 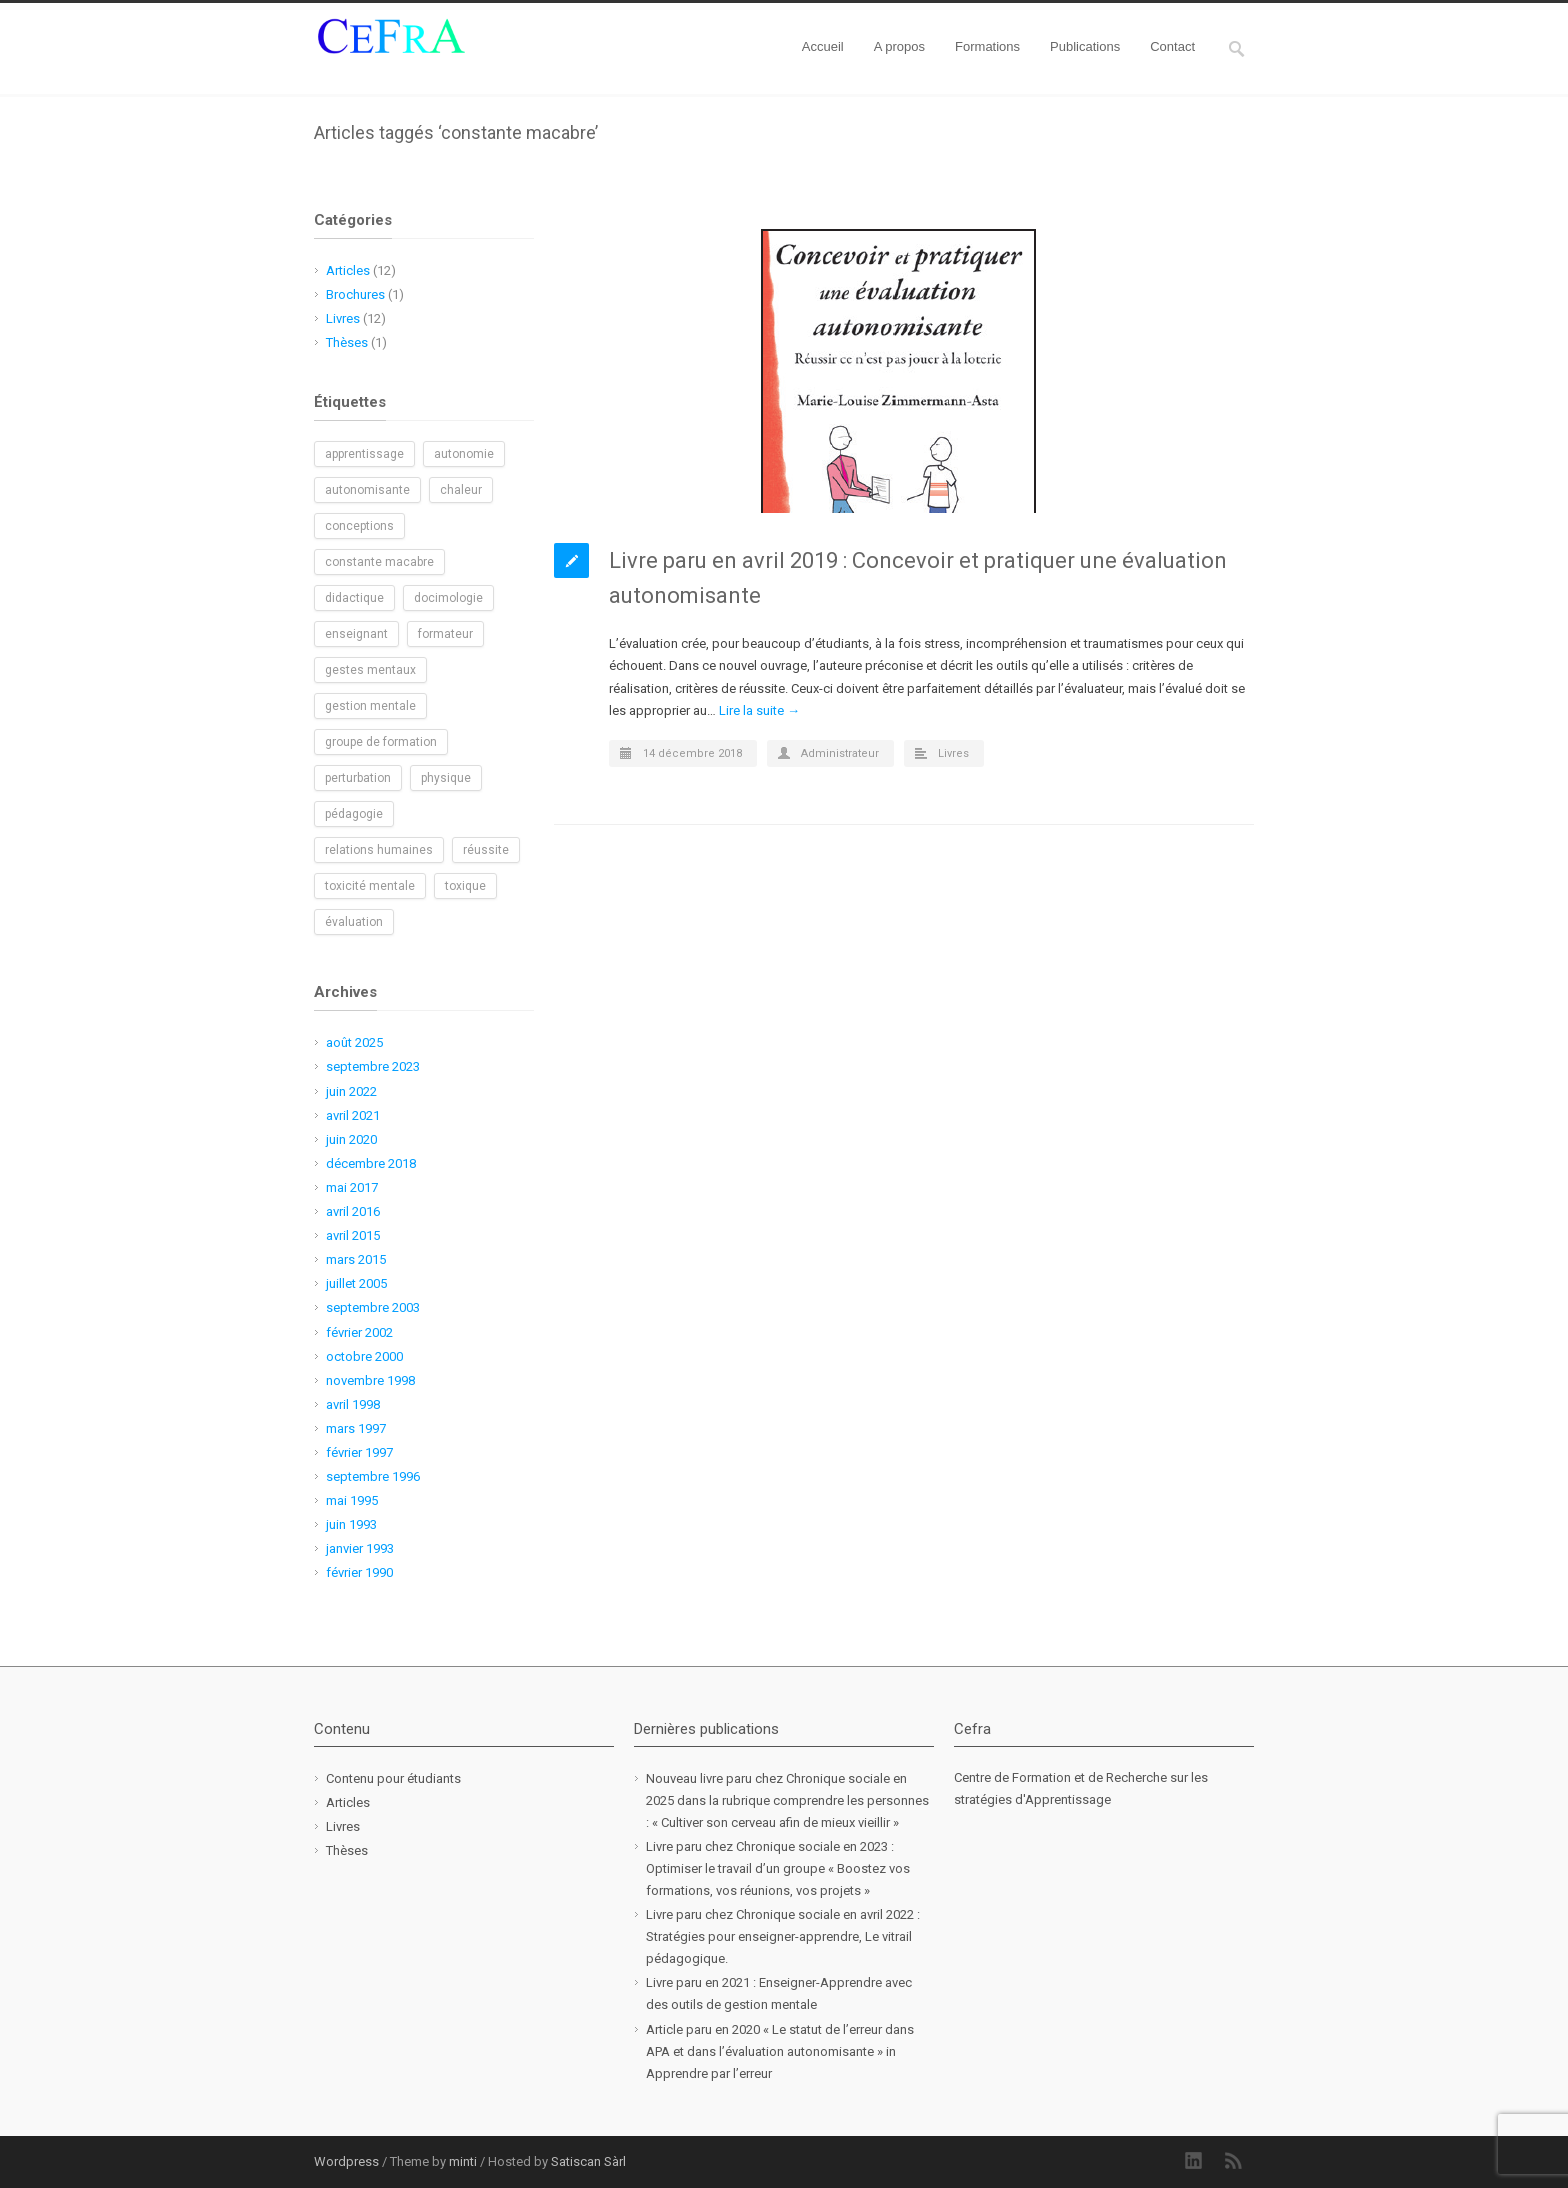 I want to click on Livres, so click(x=953, y=753).